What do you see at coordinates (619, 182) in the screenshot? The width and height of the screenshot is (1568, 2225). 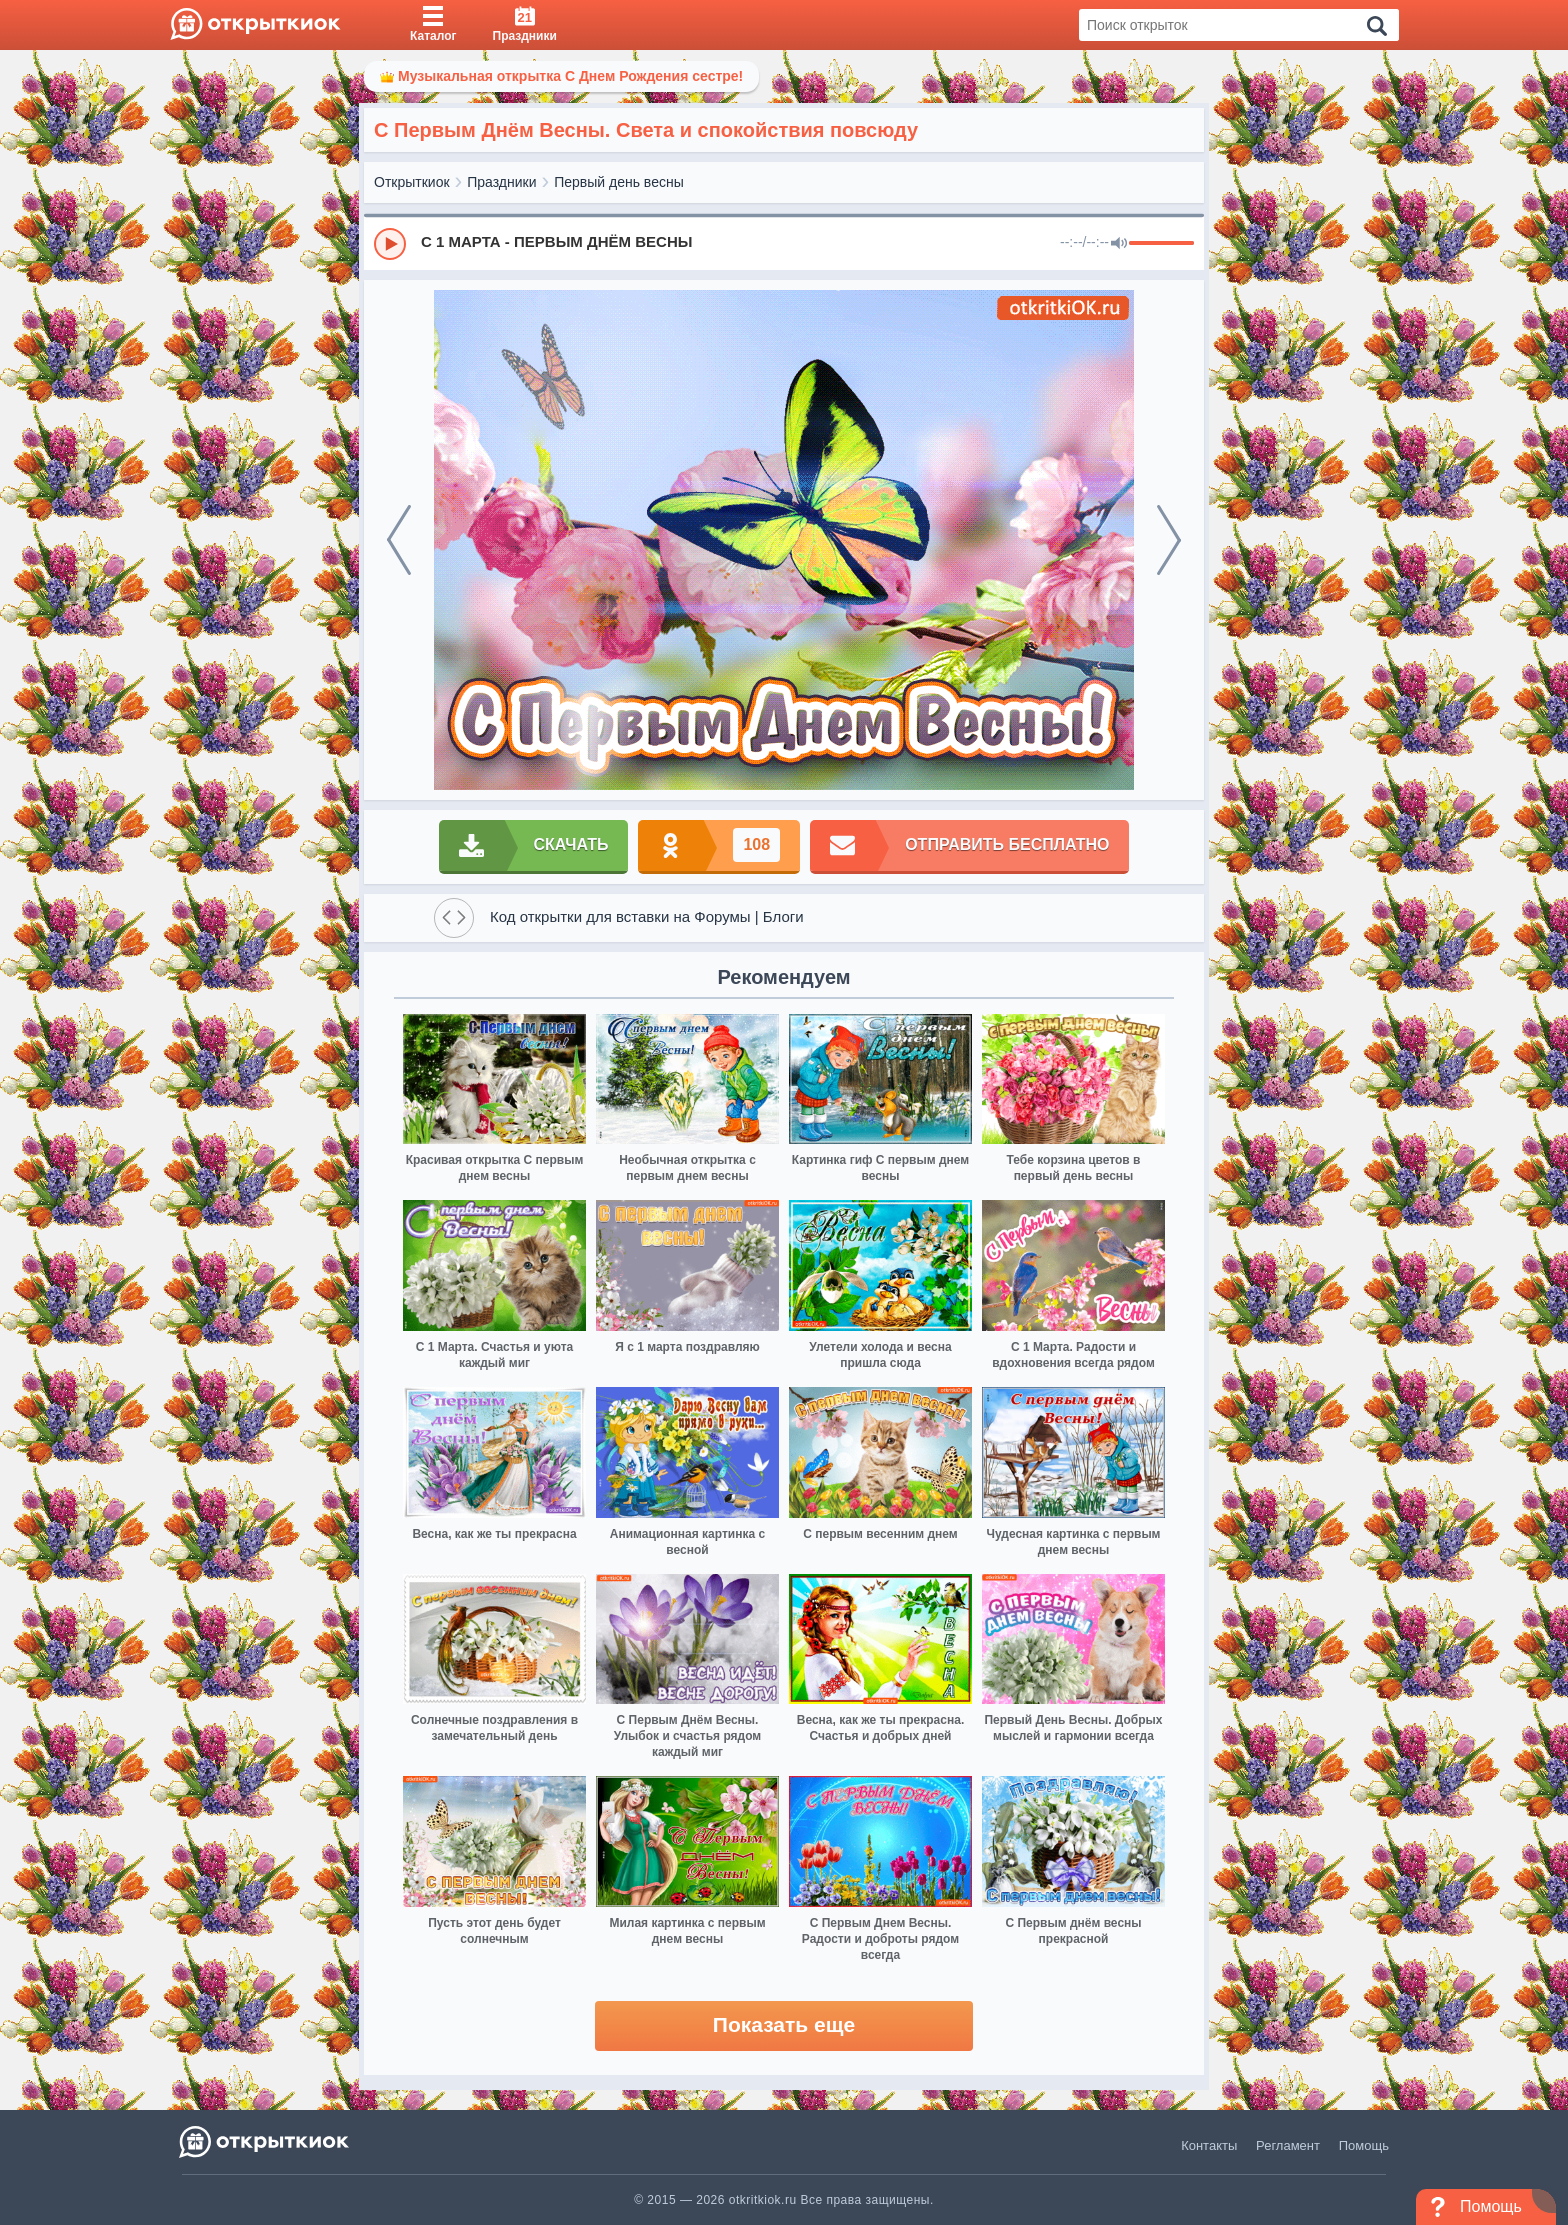 I see `Первый день весны` at bounding box center [619, 182].